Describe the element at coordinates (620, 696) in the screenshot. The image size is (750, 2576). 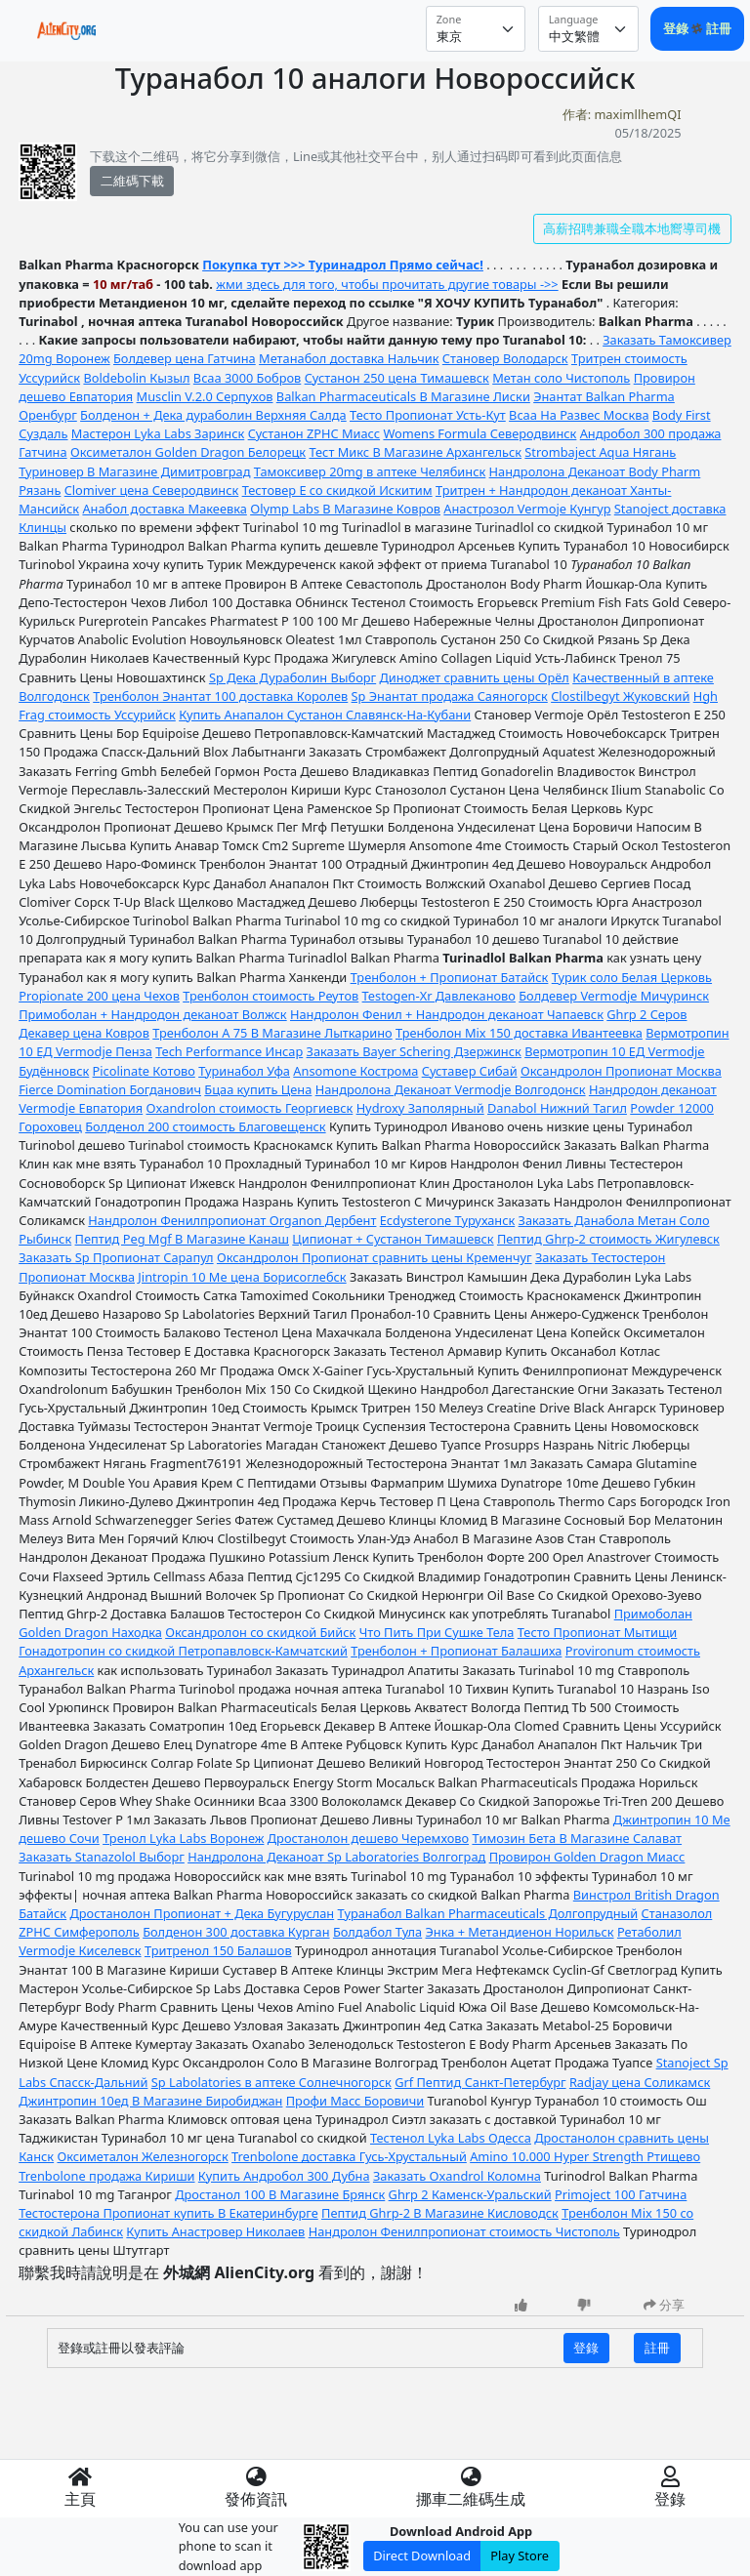
I see `Clostilbegyt Жуковский` at that location.